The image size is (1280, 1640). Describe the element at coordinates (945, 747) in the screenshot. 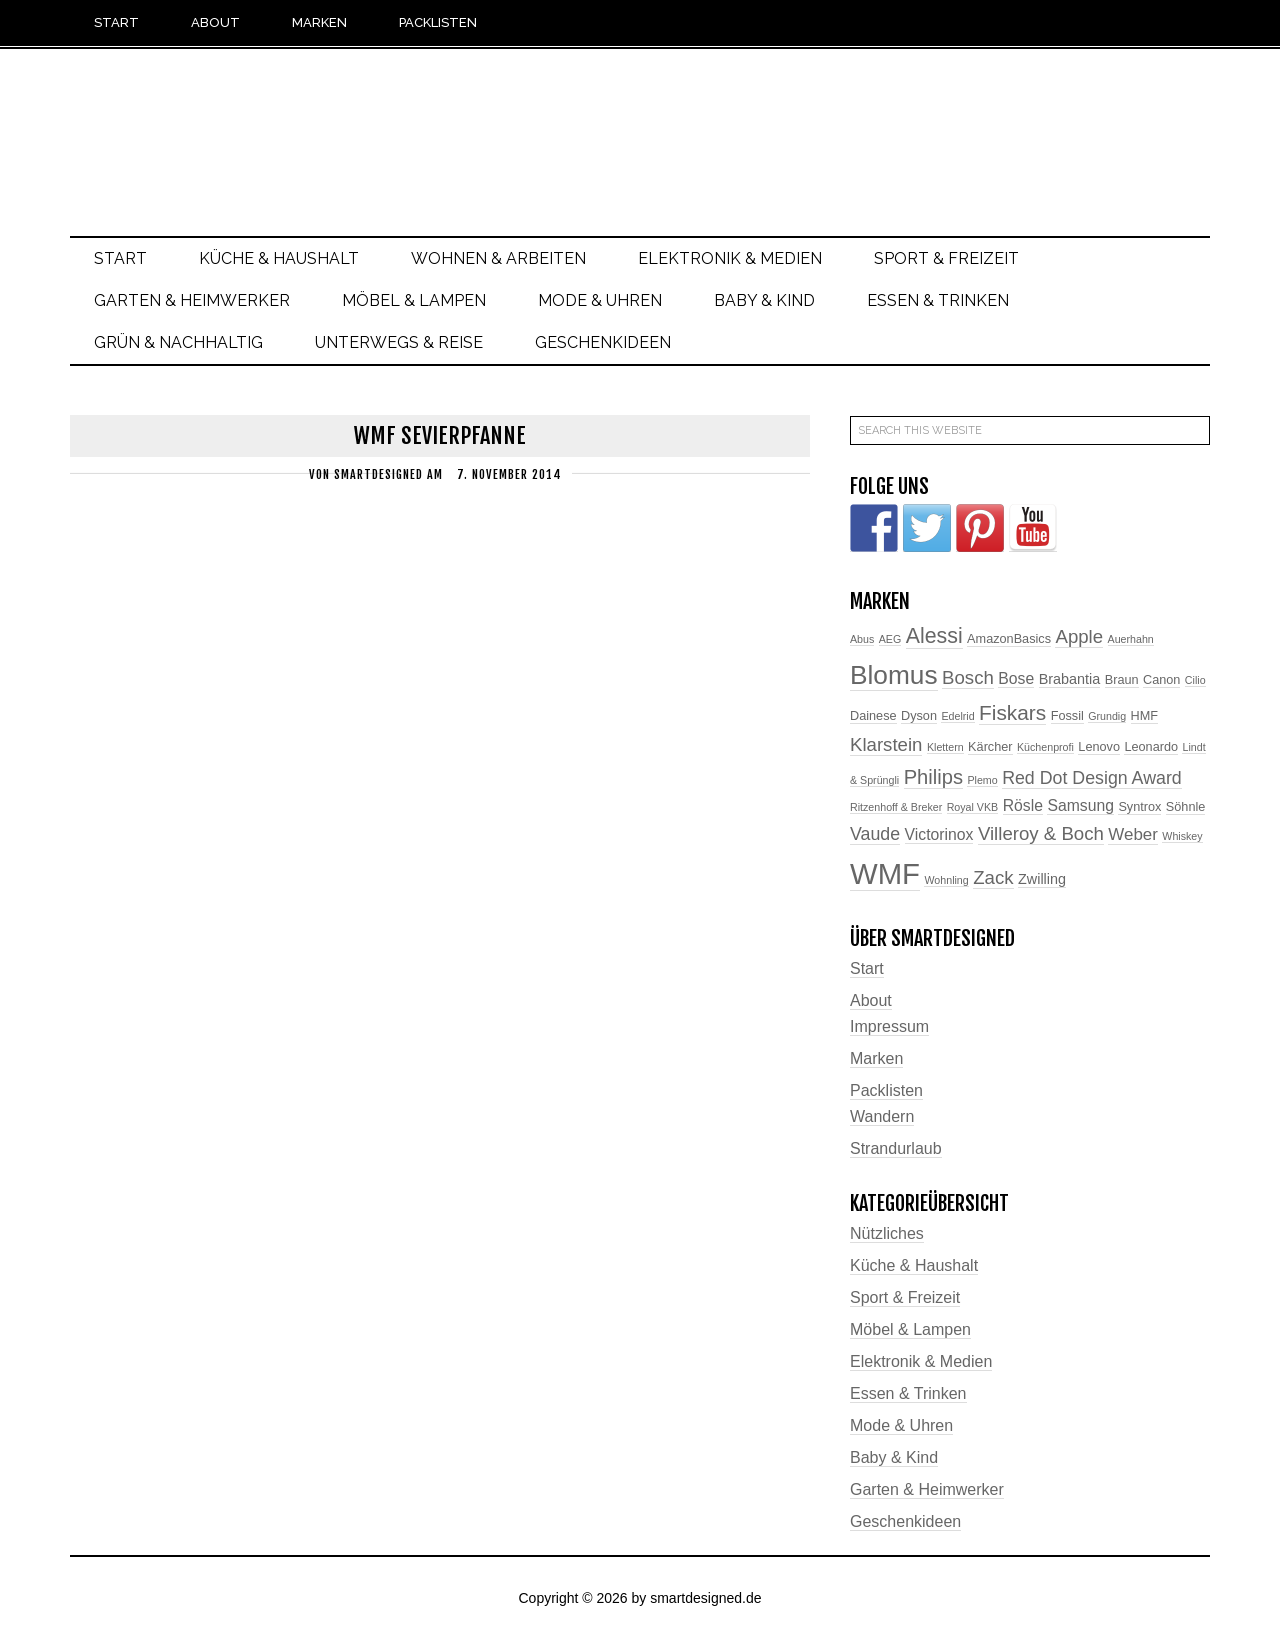

I see `Klettern [Klettern (2 Einträge)]` at that location.